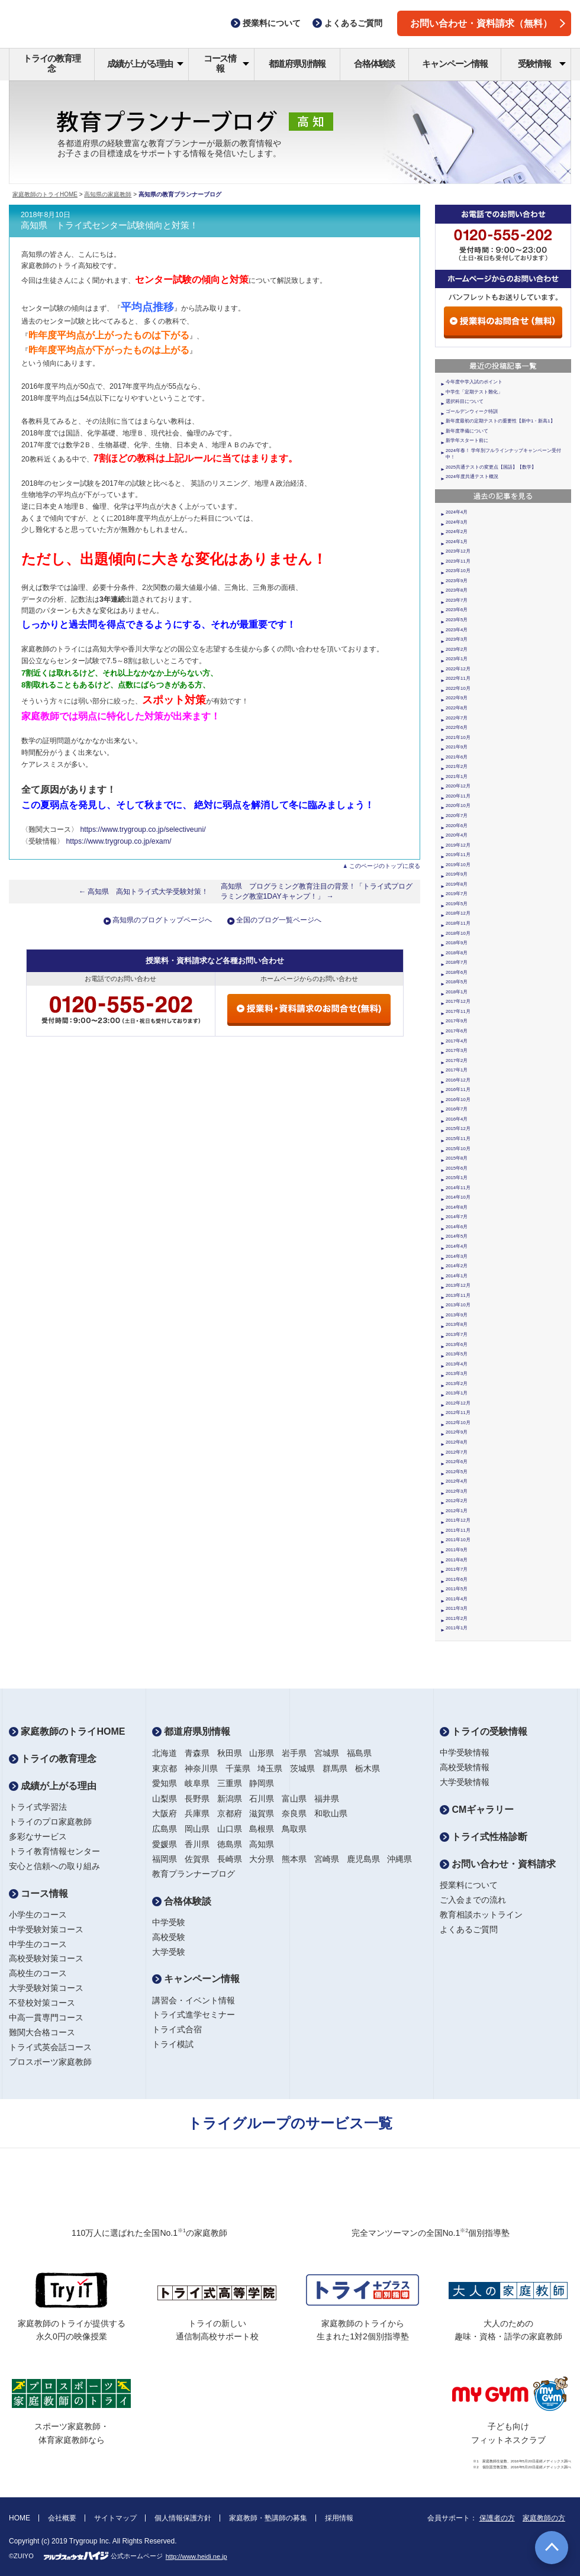  Describe the element at coordinates (457, 609) in the screenshot. I see `2023年6月` at that location.